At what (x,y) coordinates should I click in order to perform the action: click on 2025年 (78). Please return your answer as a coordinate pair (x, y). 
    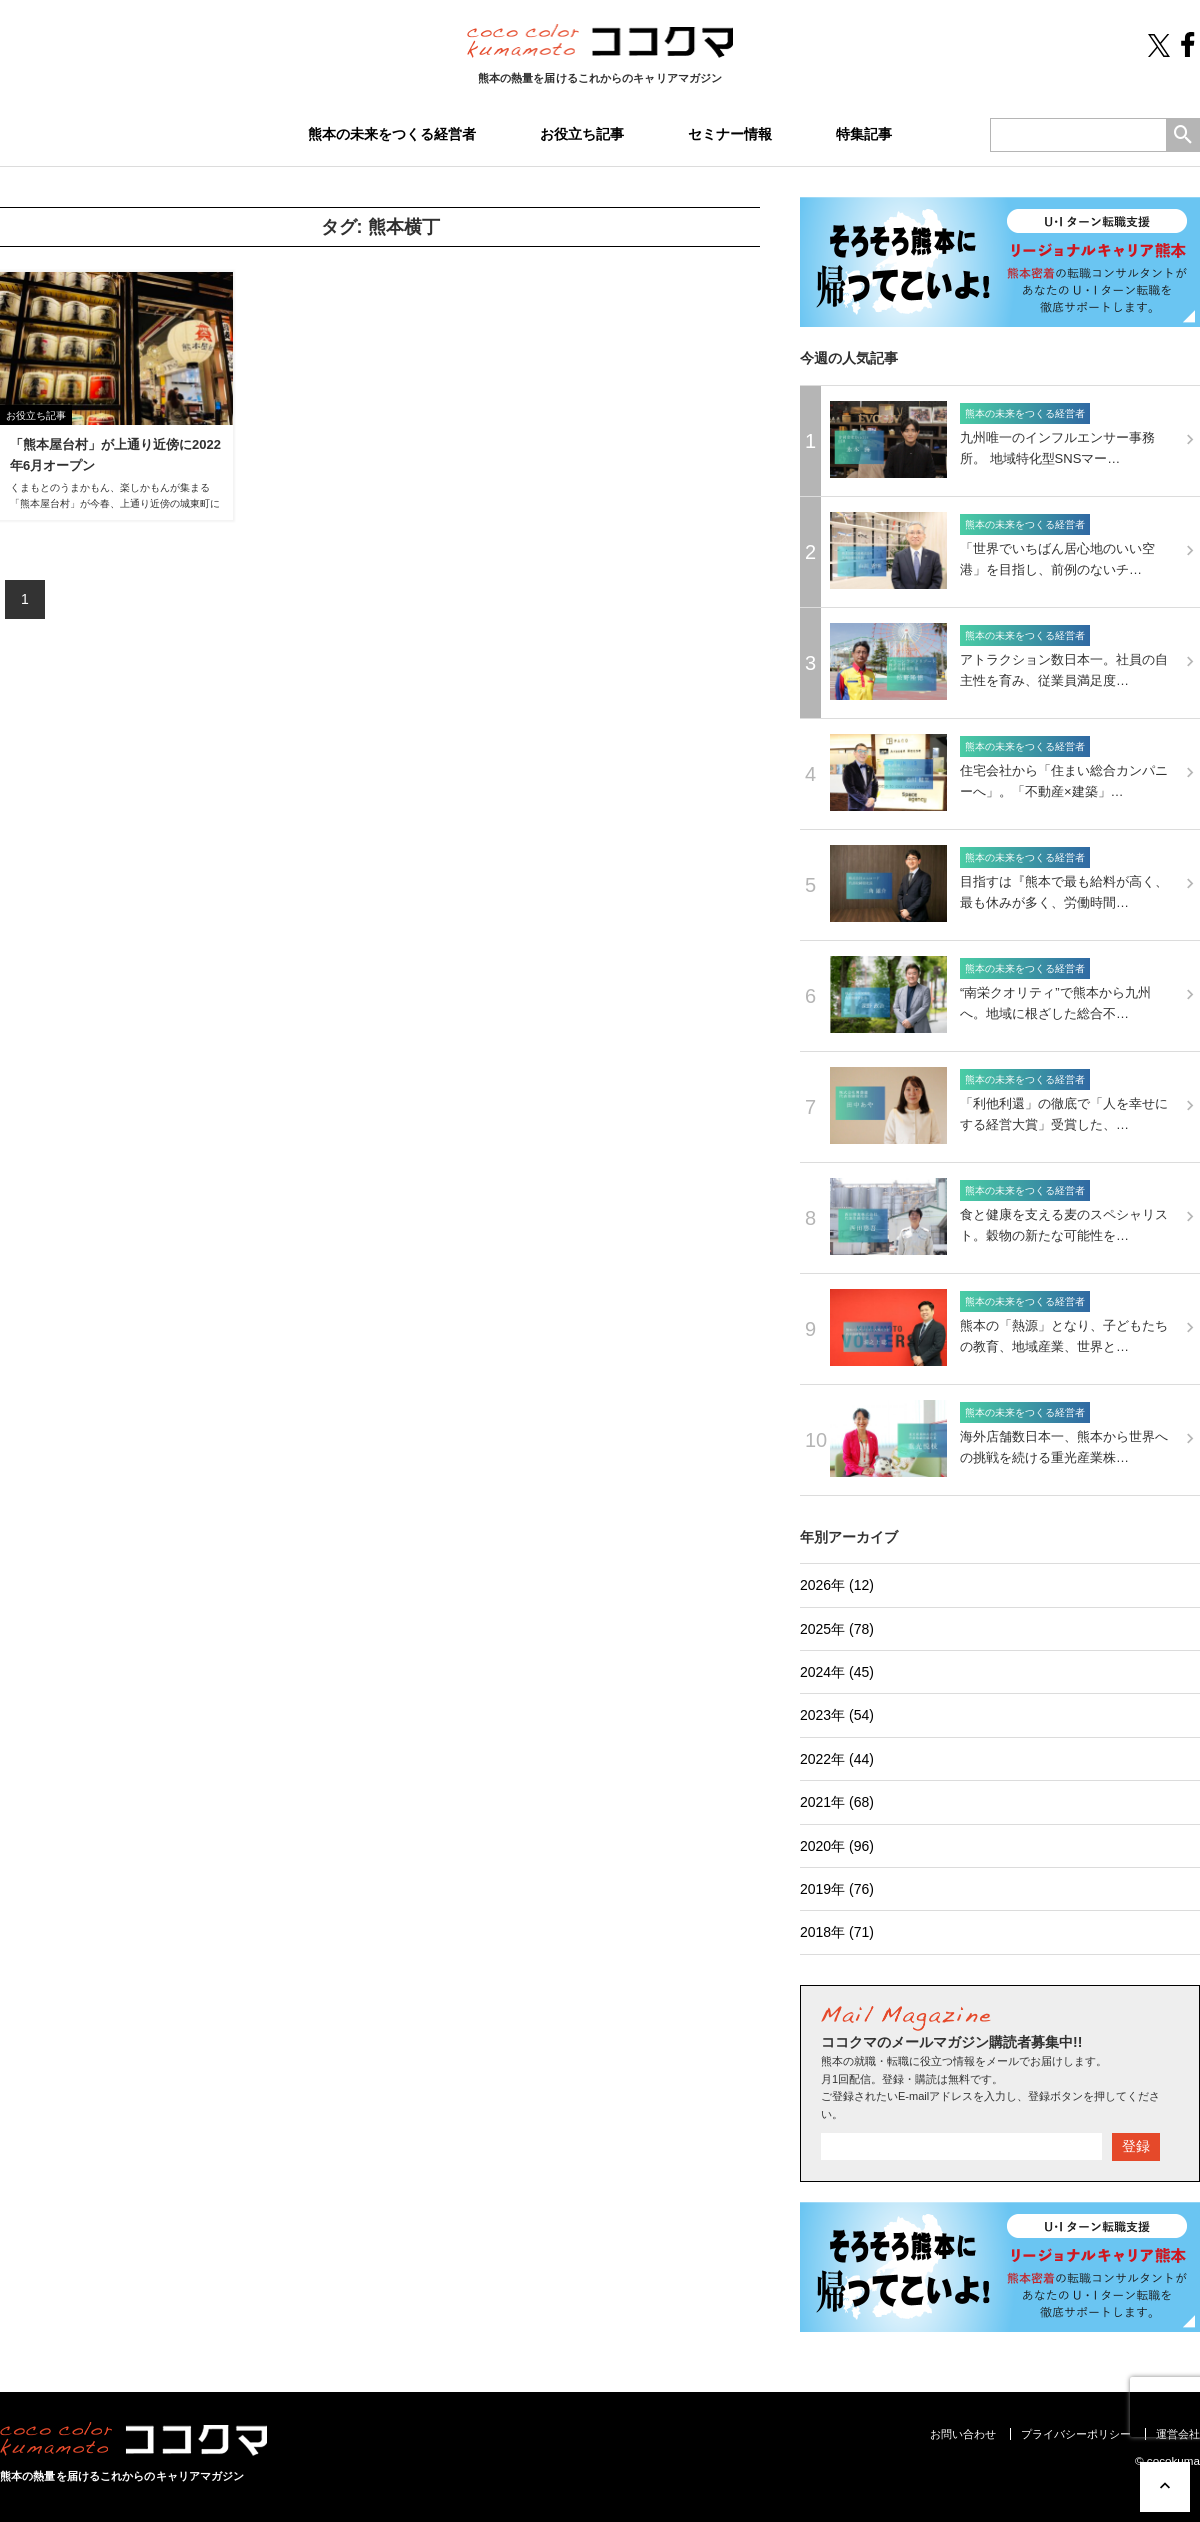
    Looking at the image, I should click on (837, 1629).